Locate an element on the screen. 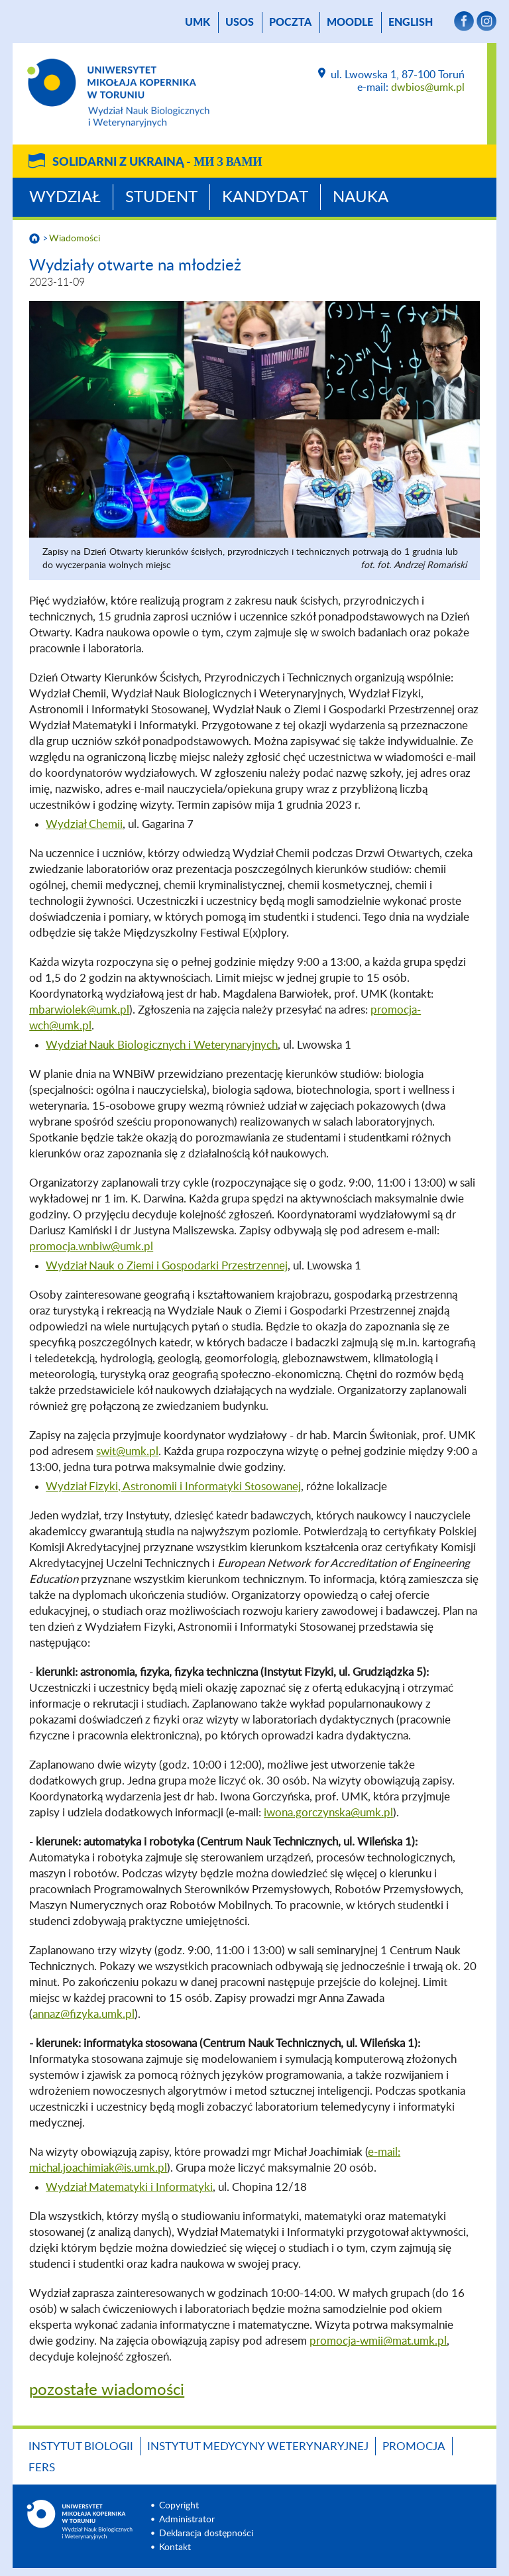 This screenshot has height=2576, width=509. Wydział Chemii is located at coordinates (84, 824).